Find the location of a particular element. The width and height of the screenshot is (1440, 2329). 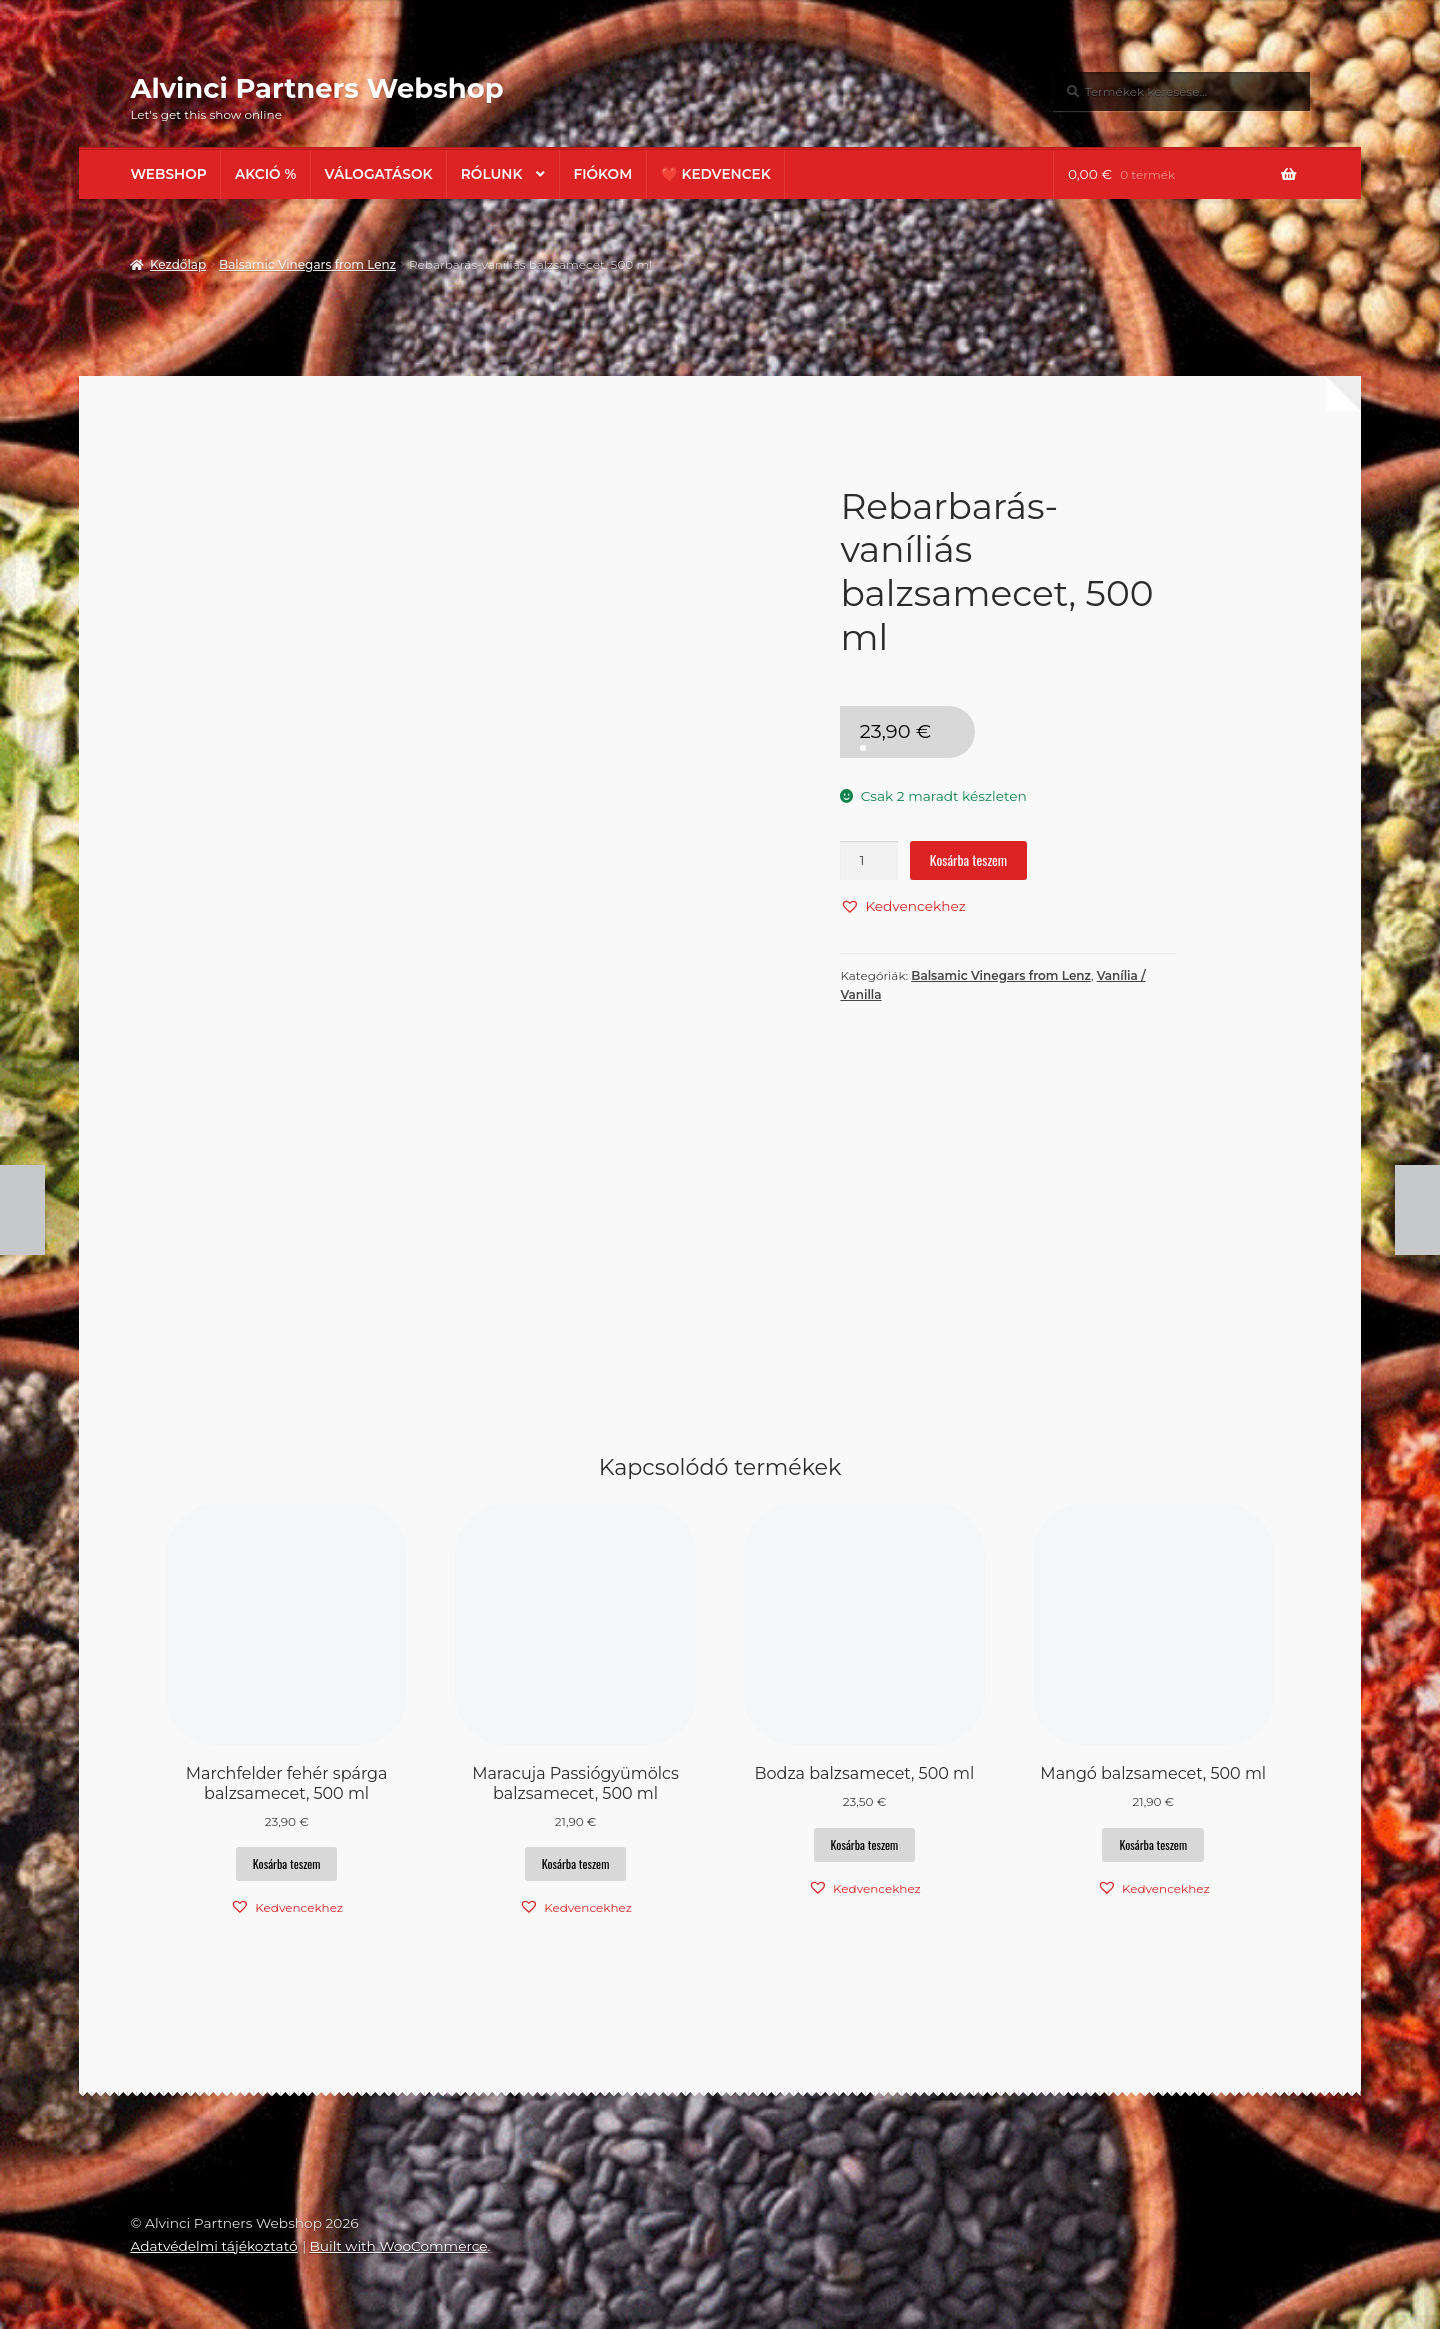

Webshop is located at coordinates (168, 174).